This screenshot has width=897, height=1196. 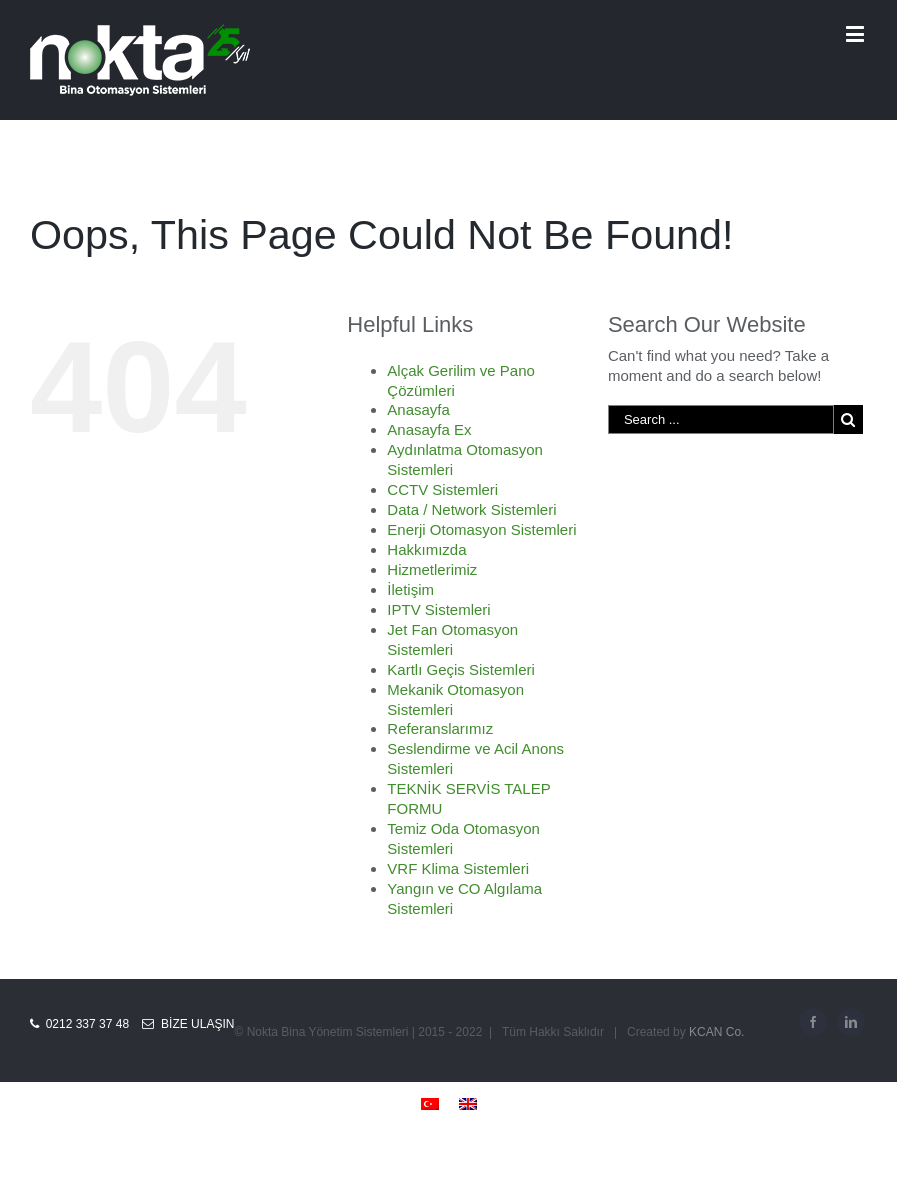 What do you see at coordinates (188, 1024) in the screenshot?
I see `Bize Ulaşın` at bounding box center [188, 1024].